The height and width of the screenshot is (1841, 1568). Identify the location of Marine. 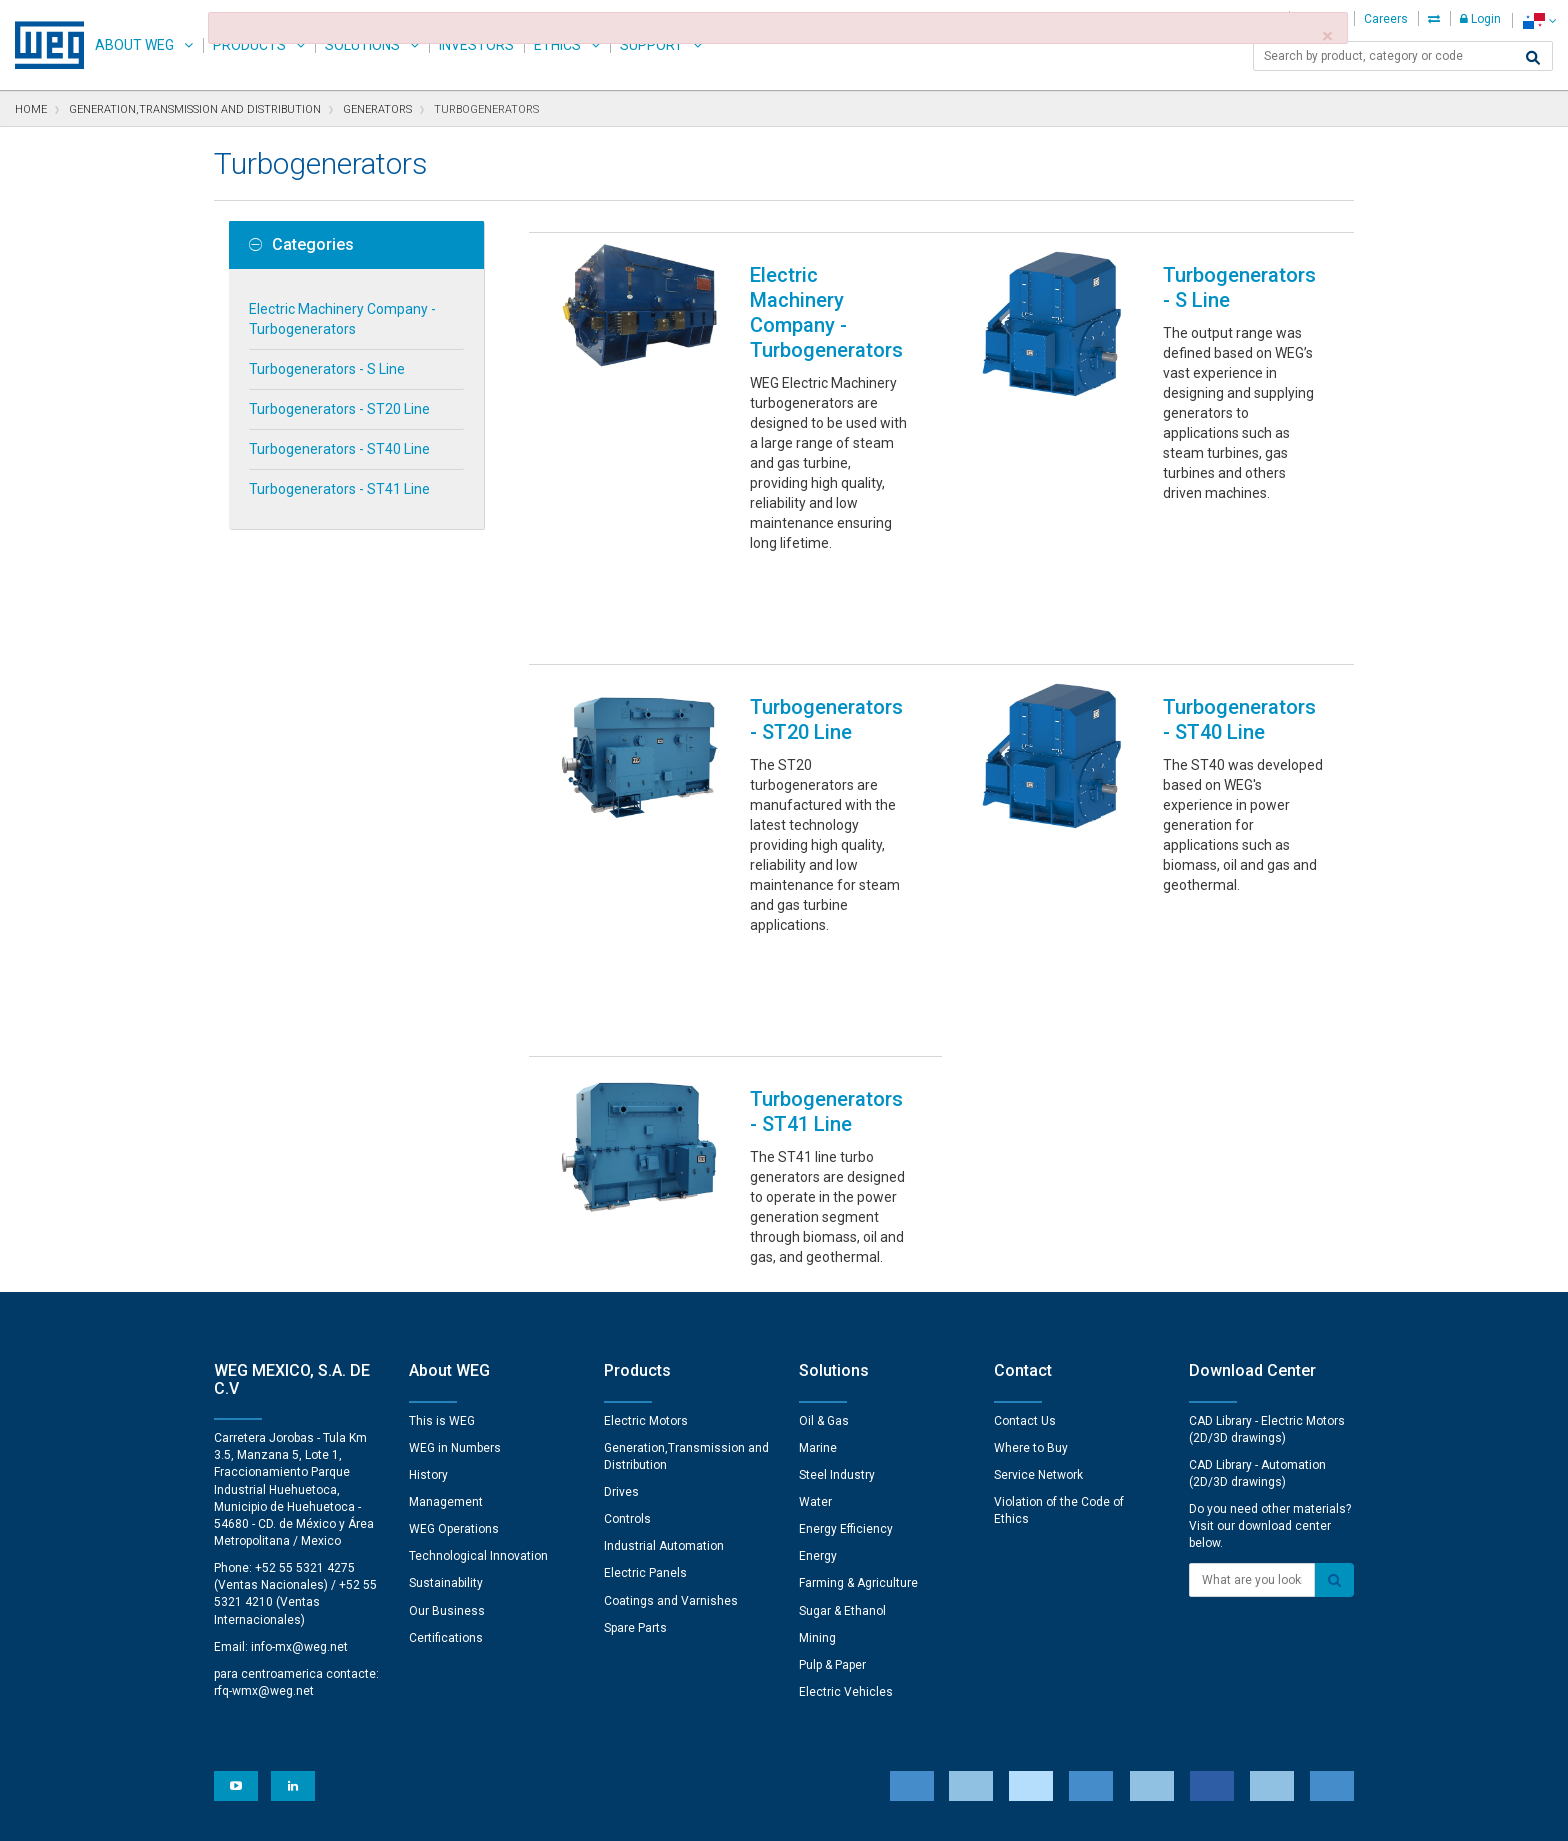
(818, 1234).